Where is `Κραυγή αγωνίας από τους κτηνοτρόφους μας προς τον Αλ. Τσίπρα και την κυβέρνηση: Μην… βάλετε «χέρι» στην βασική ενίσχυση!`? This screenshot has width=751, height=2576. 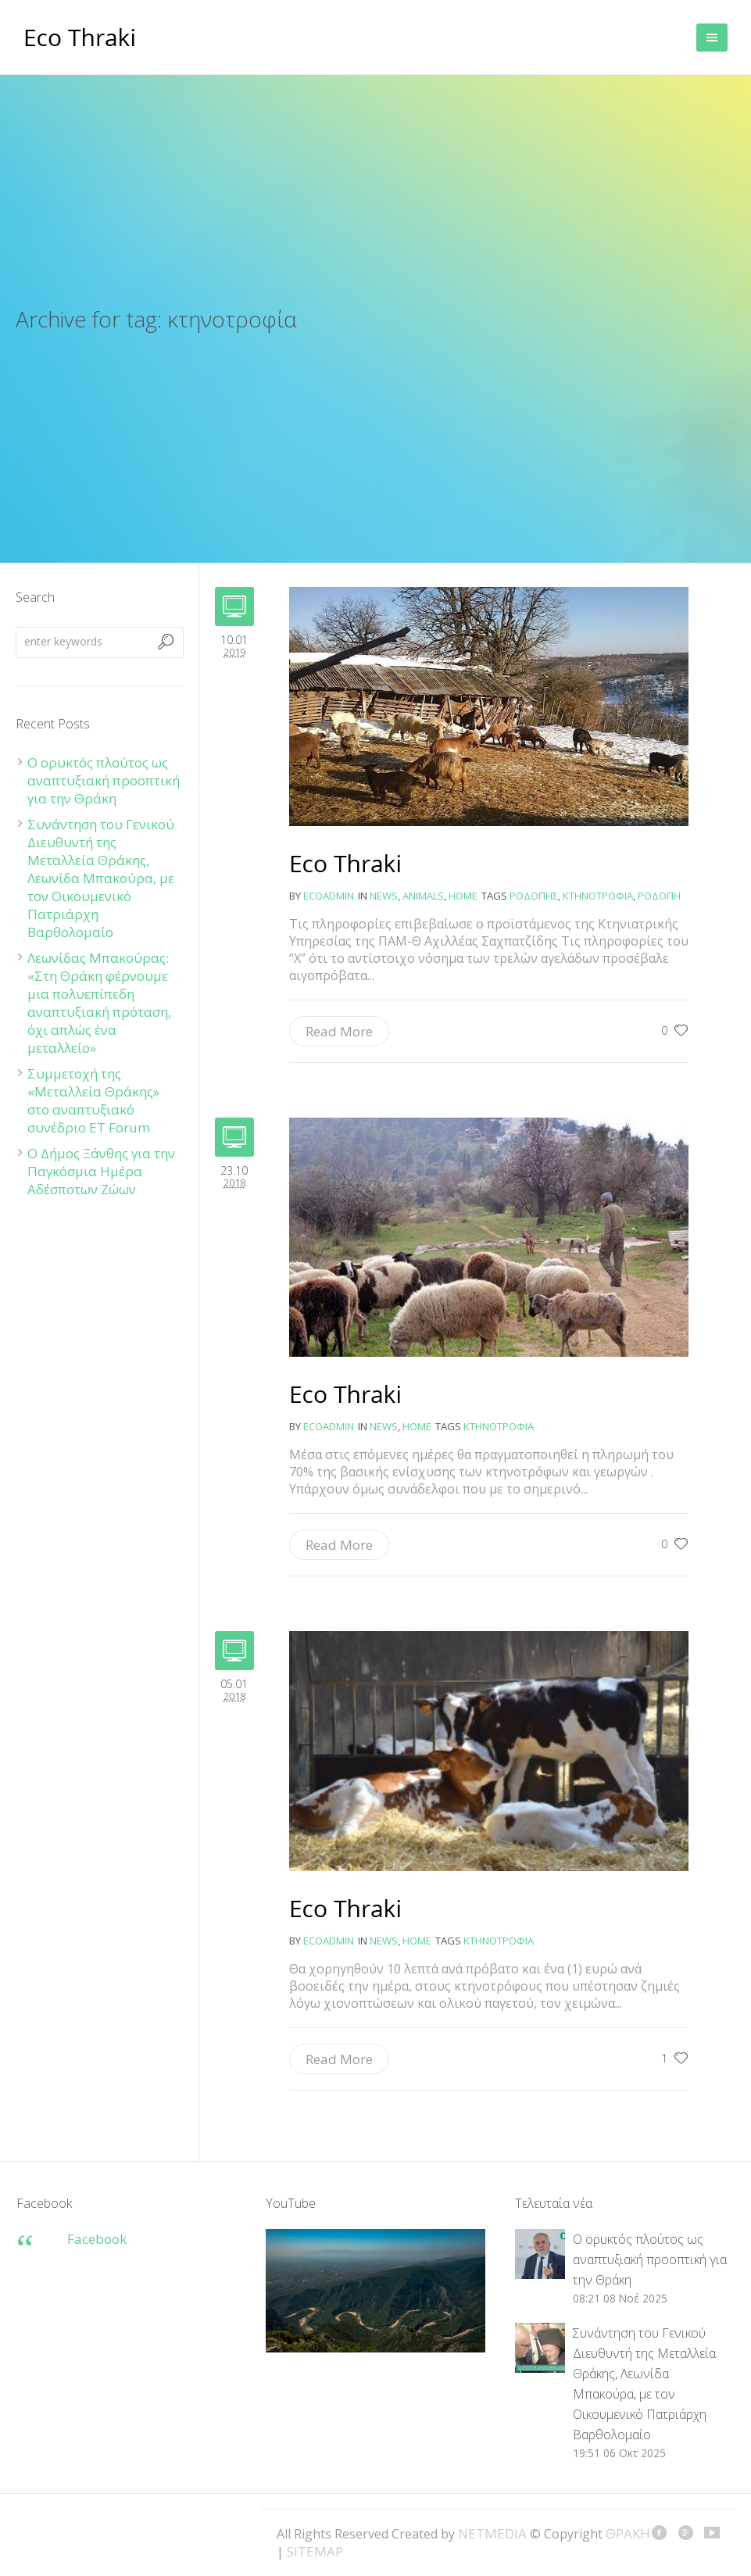 Κραυγή αγωνίας από τους κτηνοτρόφους μας προς τον Αλ. Τσίπρα και την κυβέρνηση: Μην… βάλετε «χέρι» στην βασική ενίσχυση! is located at coordinates (345, 1395).